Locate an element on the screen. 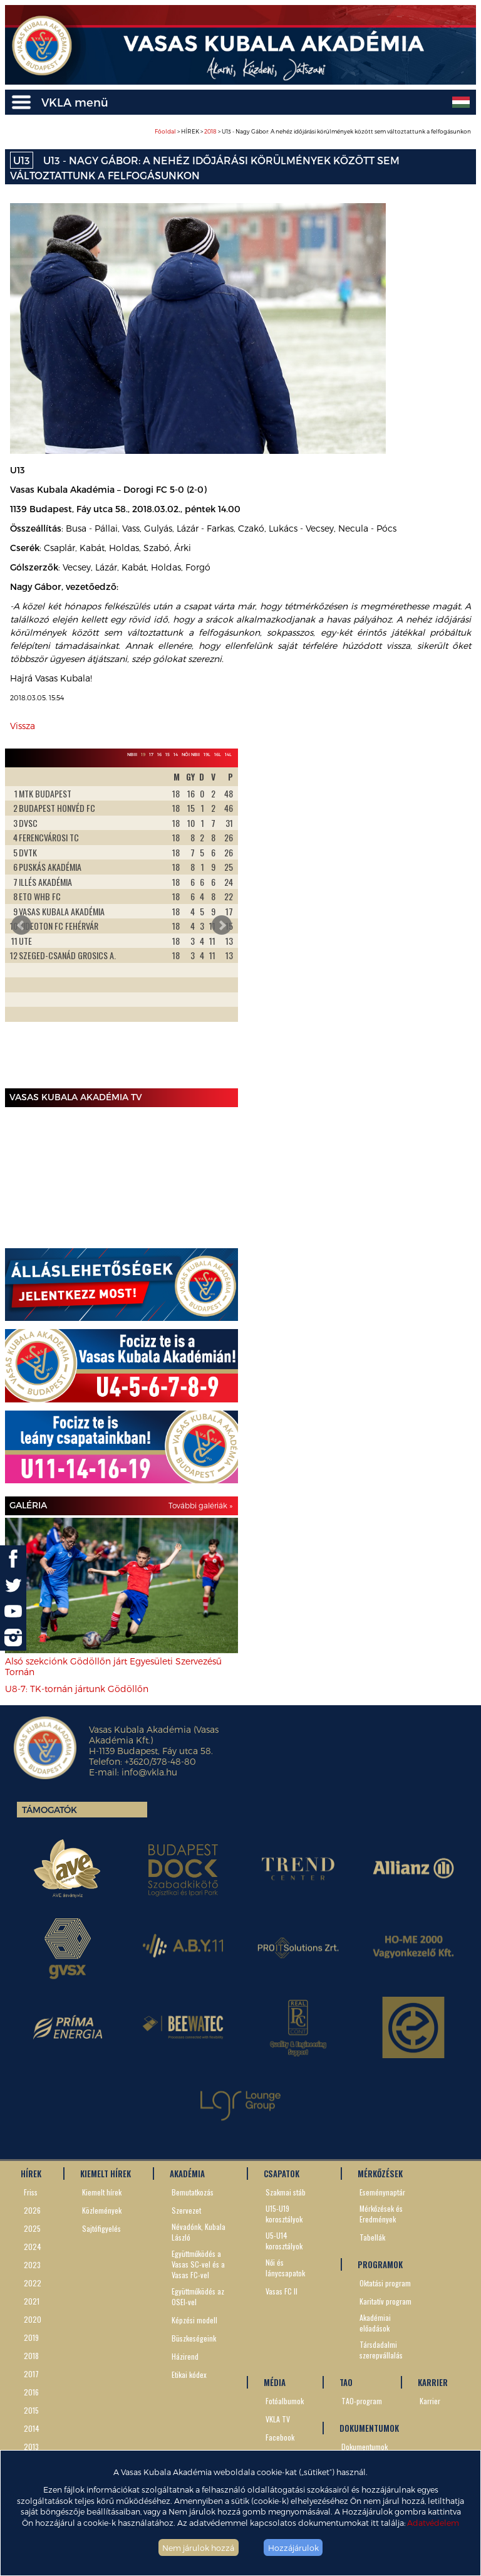 This screenshot has height=2576, width=481. 17 is located at coordinates (151, 754).